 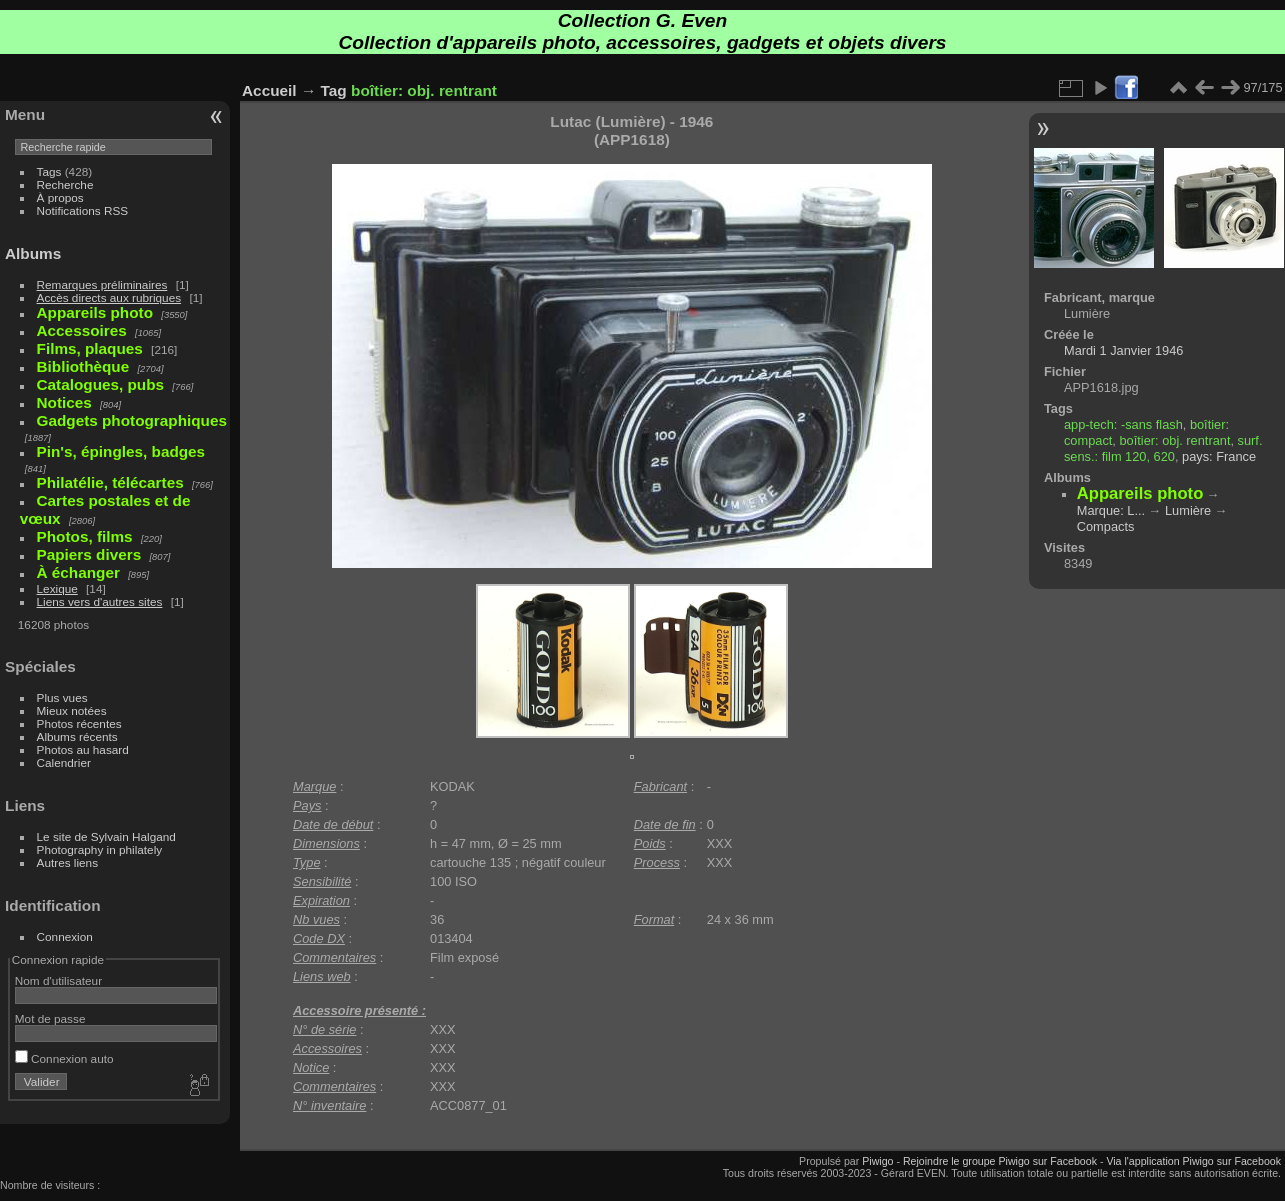 I want to click on Via l'application Piwigo sur Facebook, so click(x=1193, y=1161).